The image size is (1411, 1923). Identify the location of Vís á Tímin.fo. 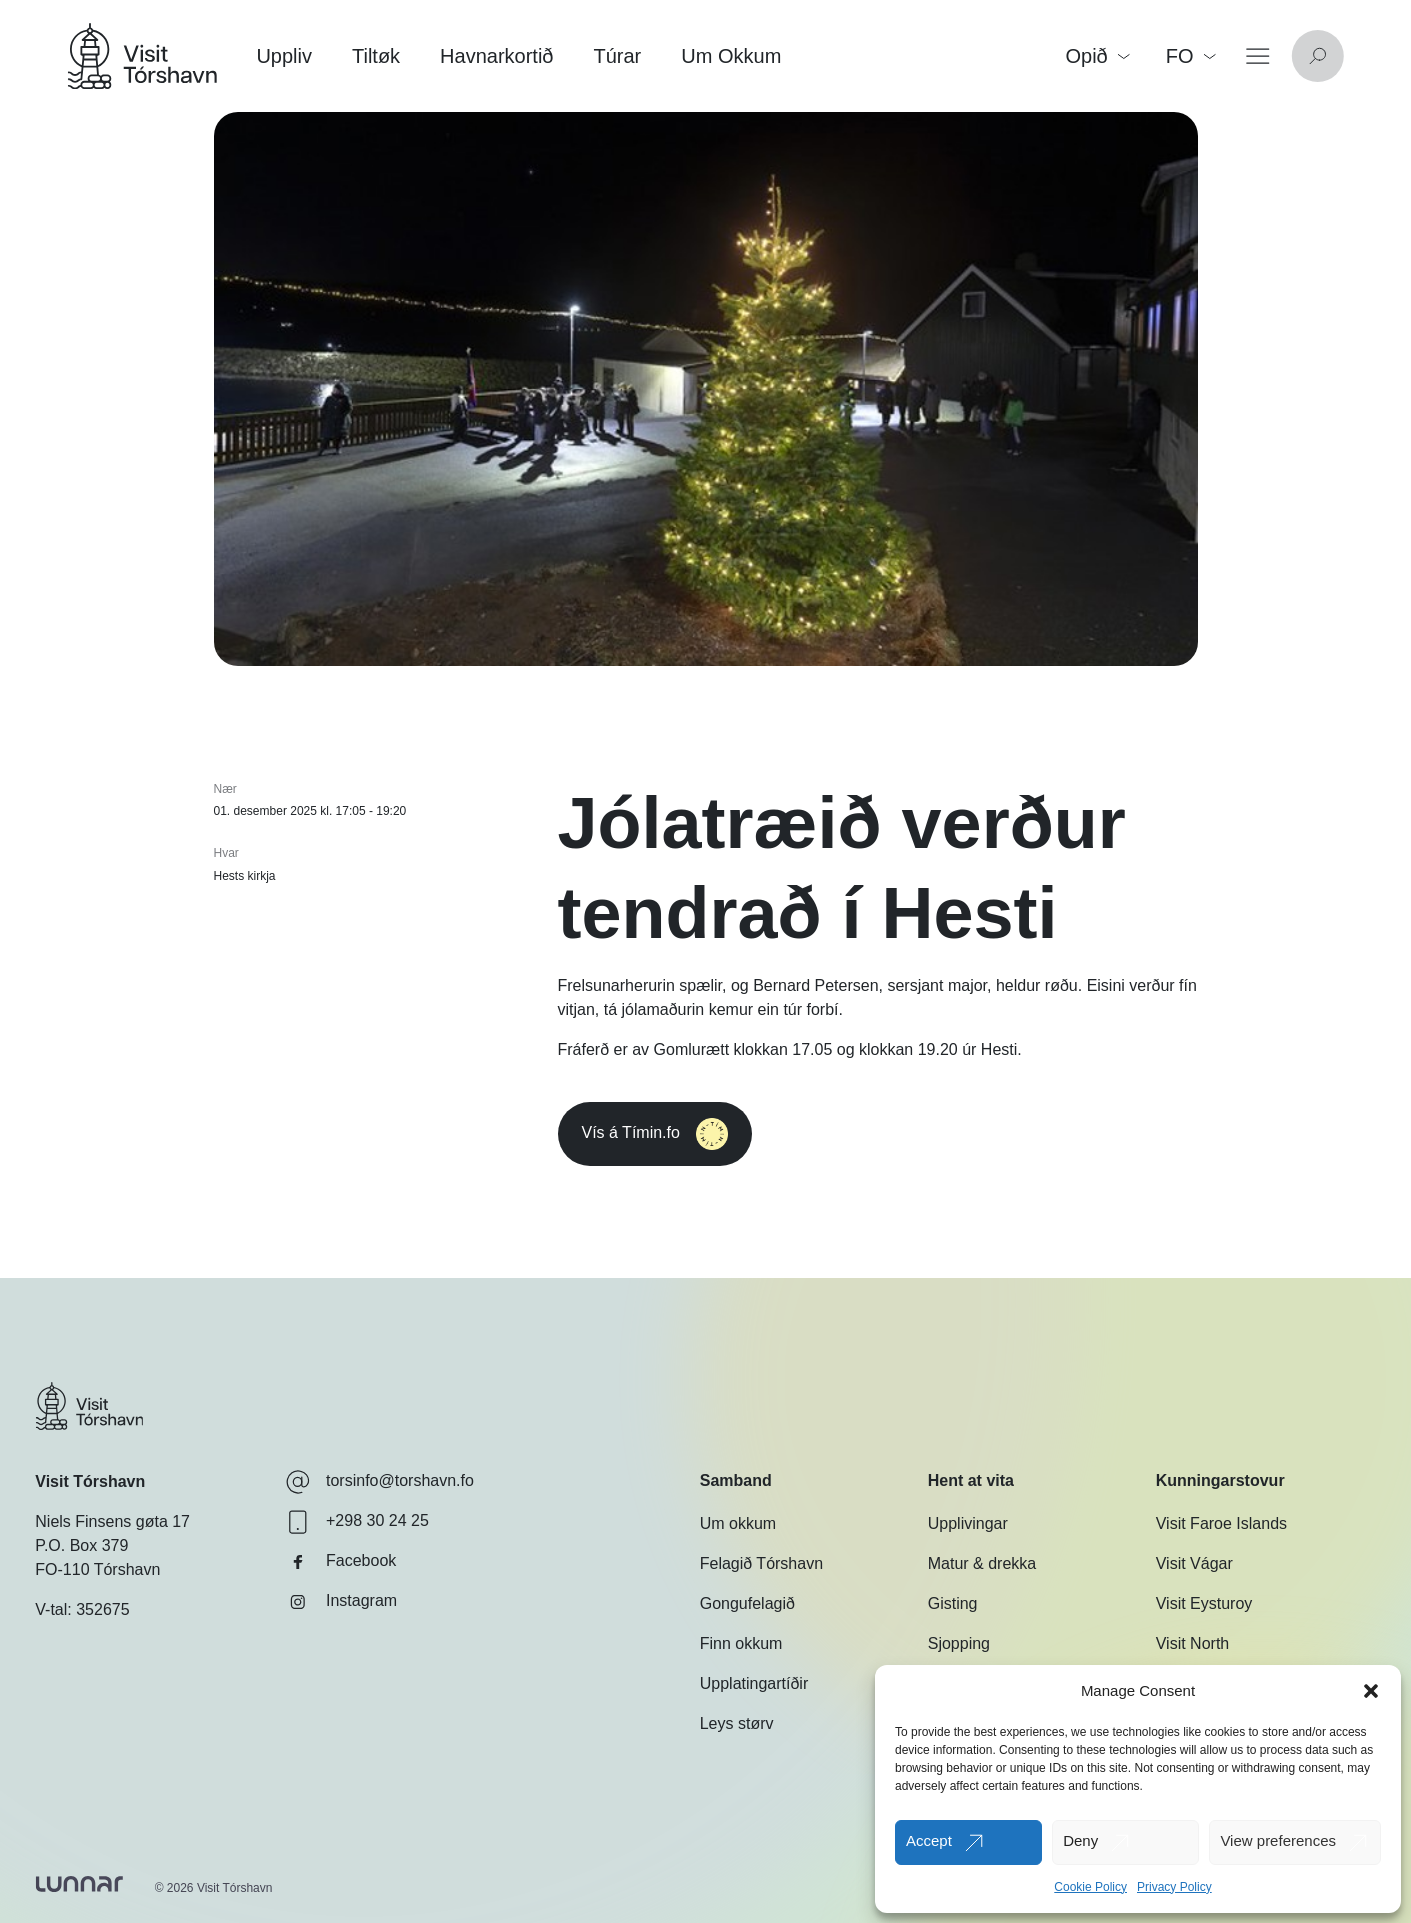
(655, 1134).